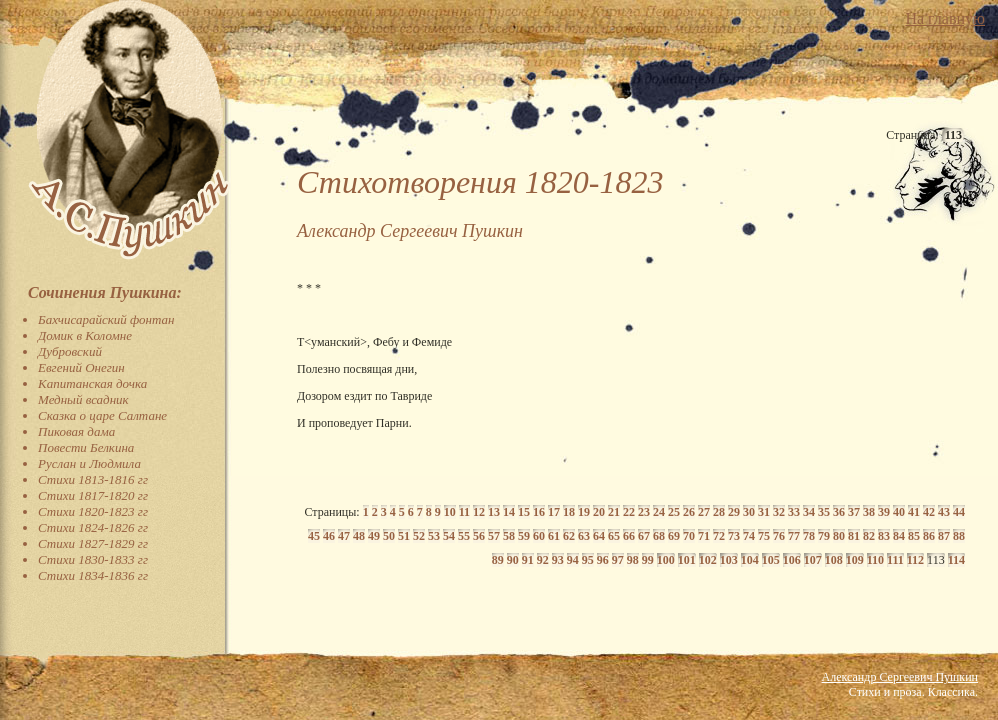  What do you see at coordinates (895, 560) in the screenshot?
I see `111` at bounding box center [895, 560].